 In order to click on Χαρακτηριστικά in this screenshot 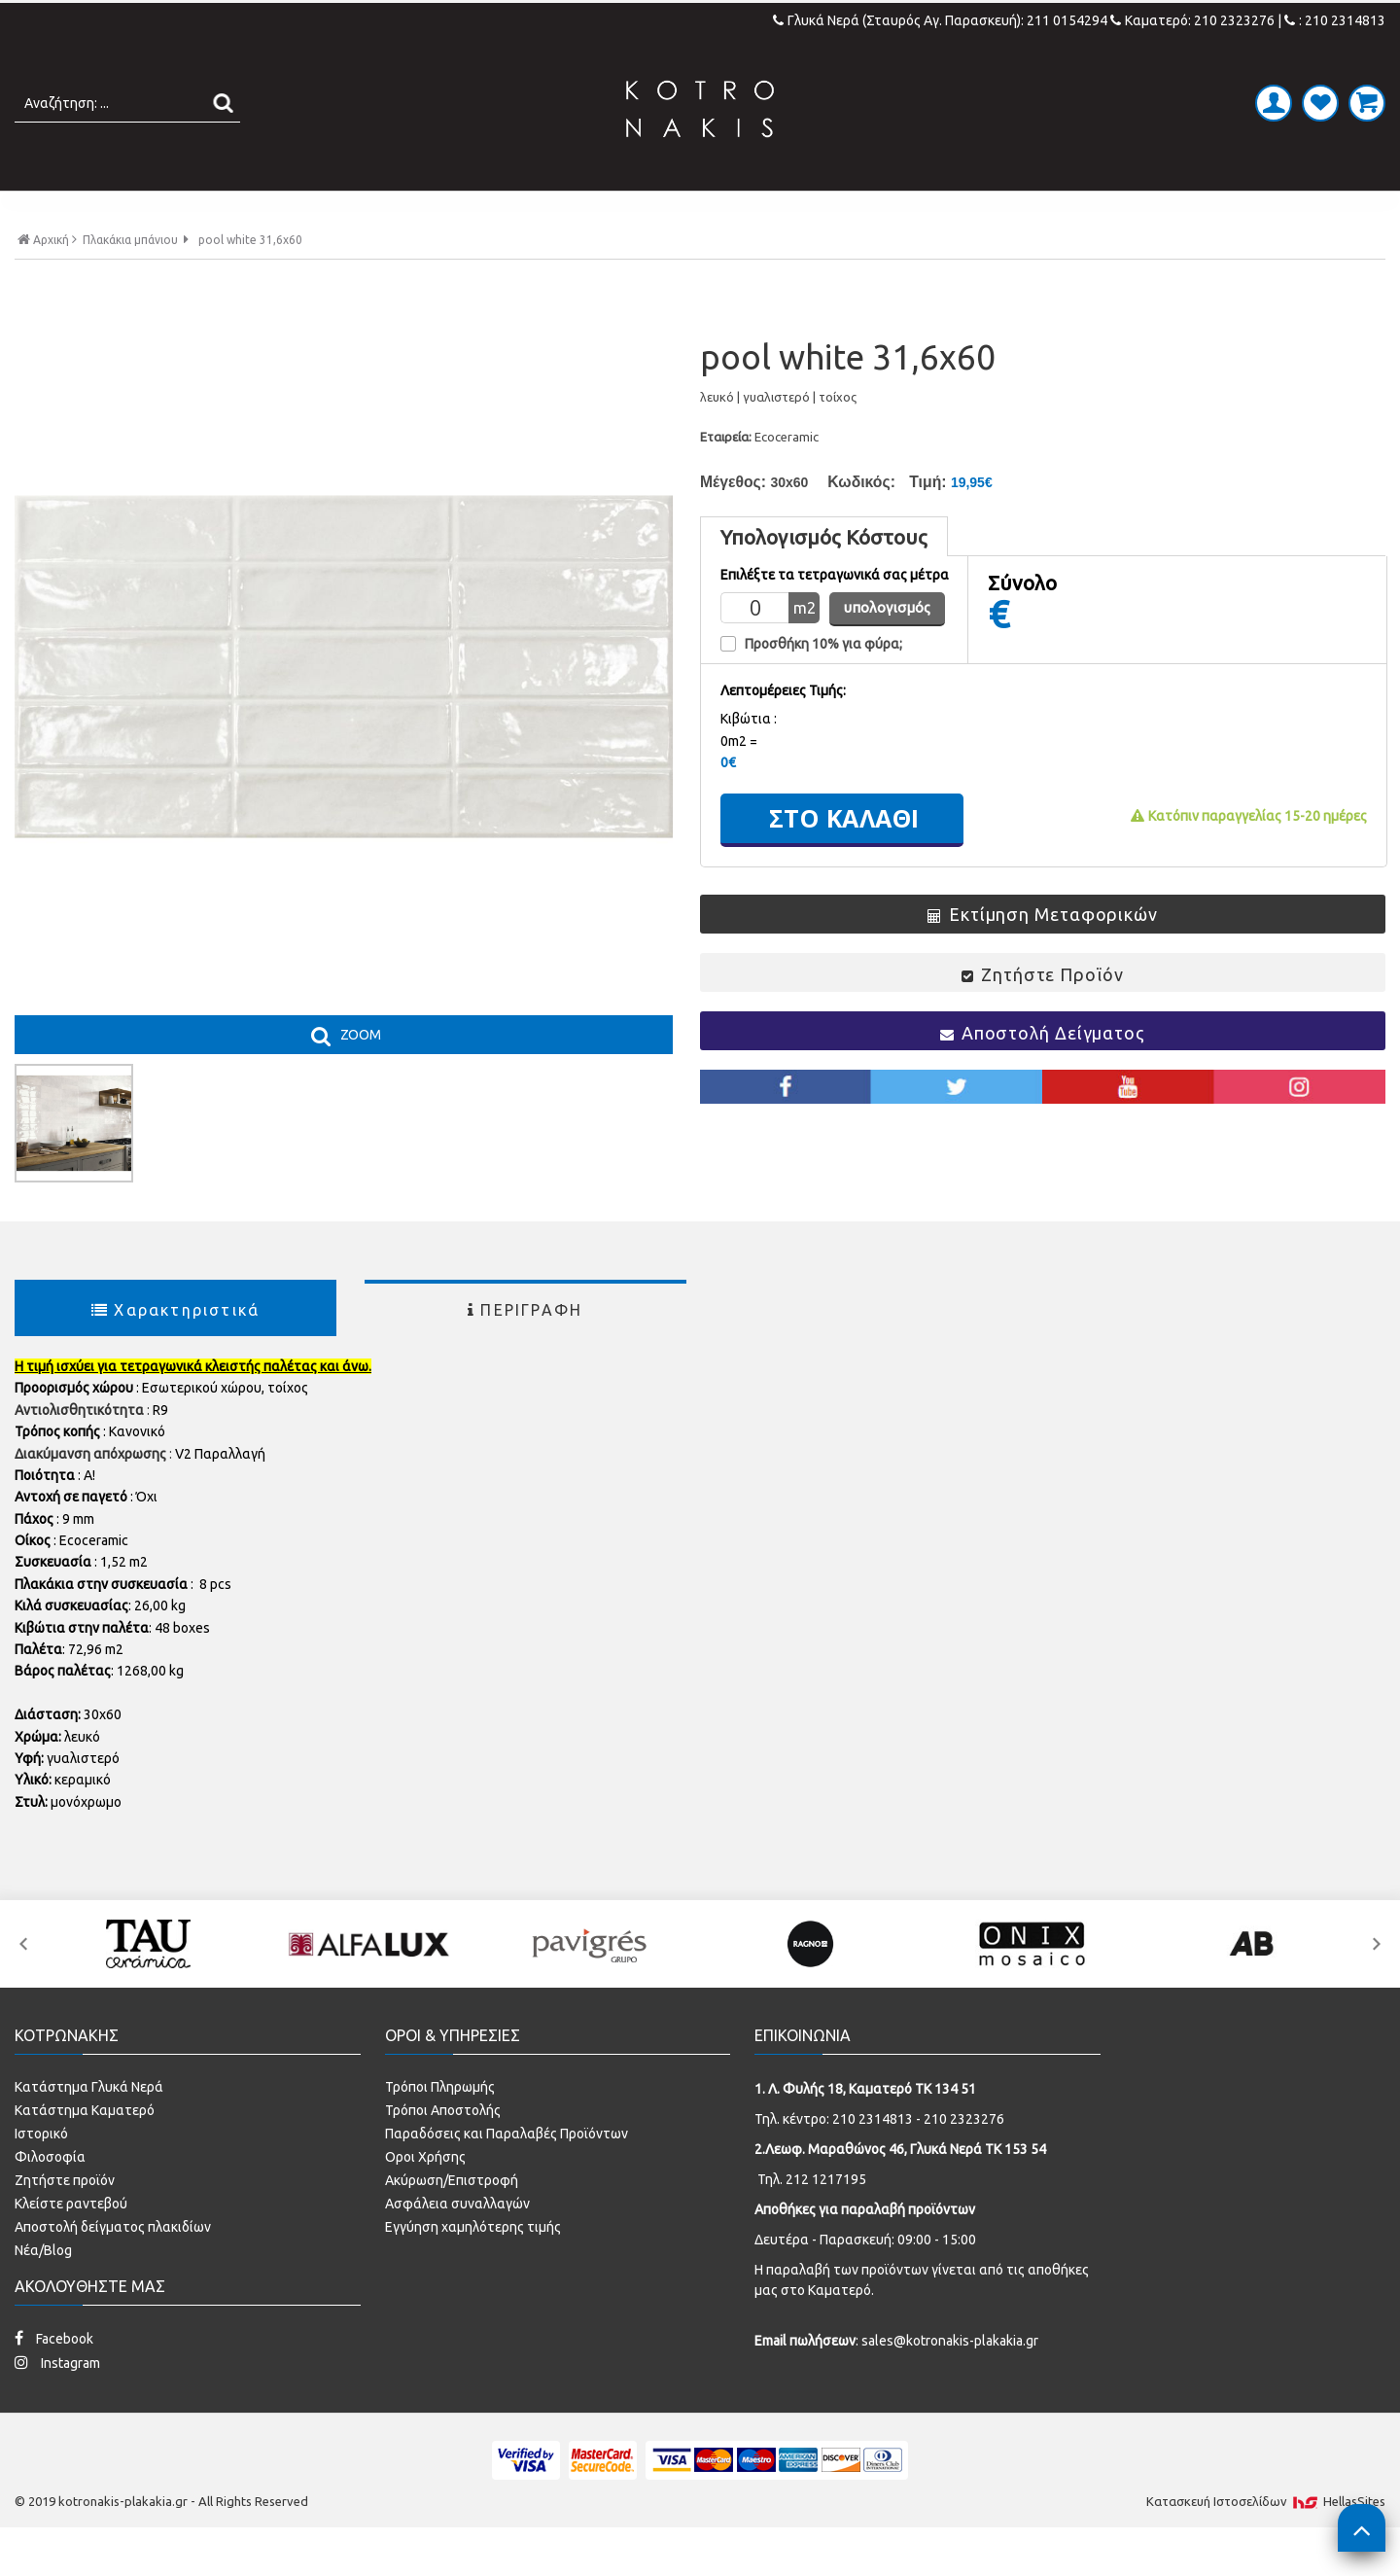, I will do `click(175, 1350)`.